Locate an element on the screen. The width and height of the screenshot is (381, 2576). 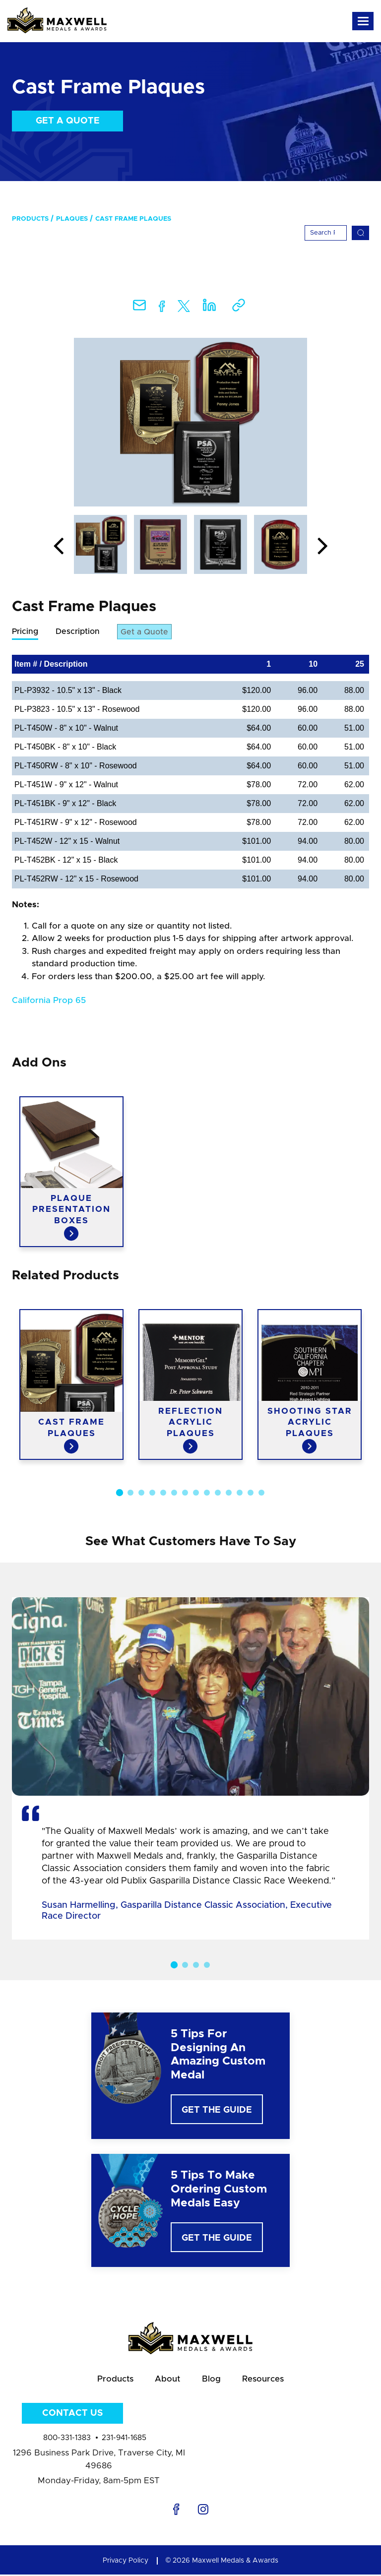
Blog [menuitem] is located at coordinates (211, 2380).